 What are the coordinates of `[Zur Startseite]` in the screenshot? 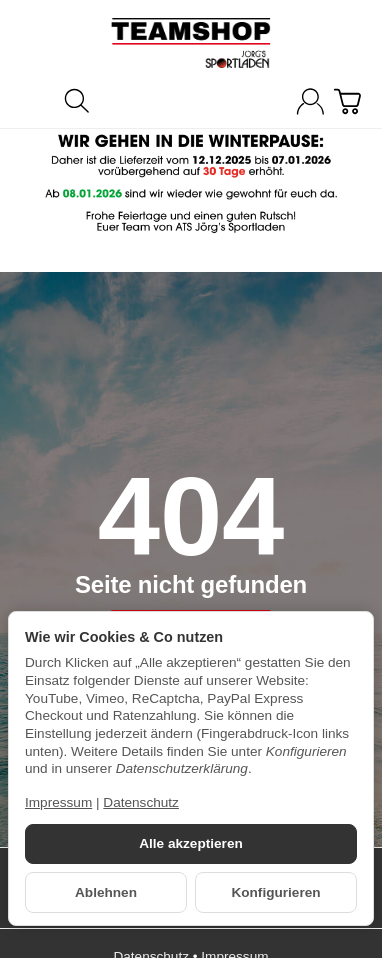 It's located at (191, 43).